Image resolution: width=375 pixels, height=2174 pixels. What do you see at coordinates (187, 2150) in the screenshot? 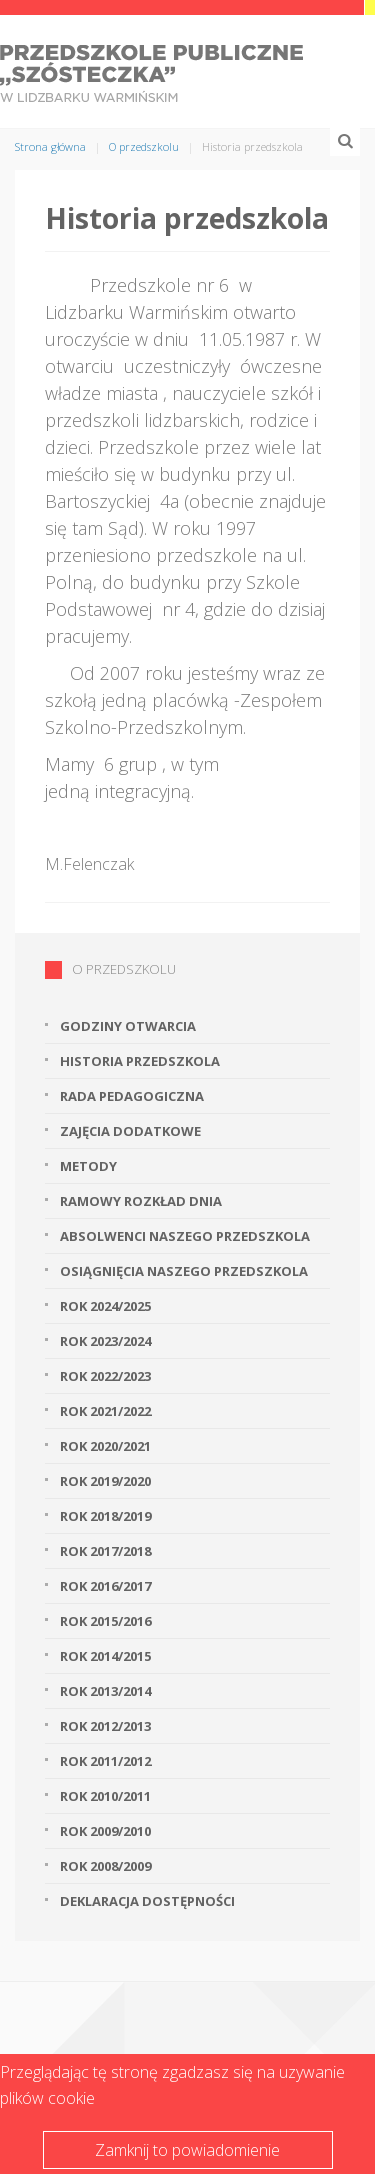
I see `Zamknij to powiadomienie` at bounding box center [187, 2150].